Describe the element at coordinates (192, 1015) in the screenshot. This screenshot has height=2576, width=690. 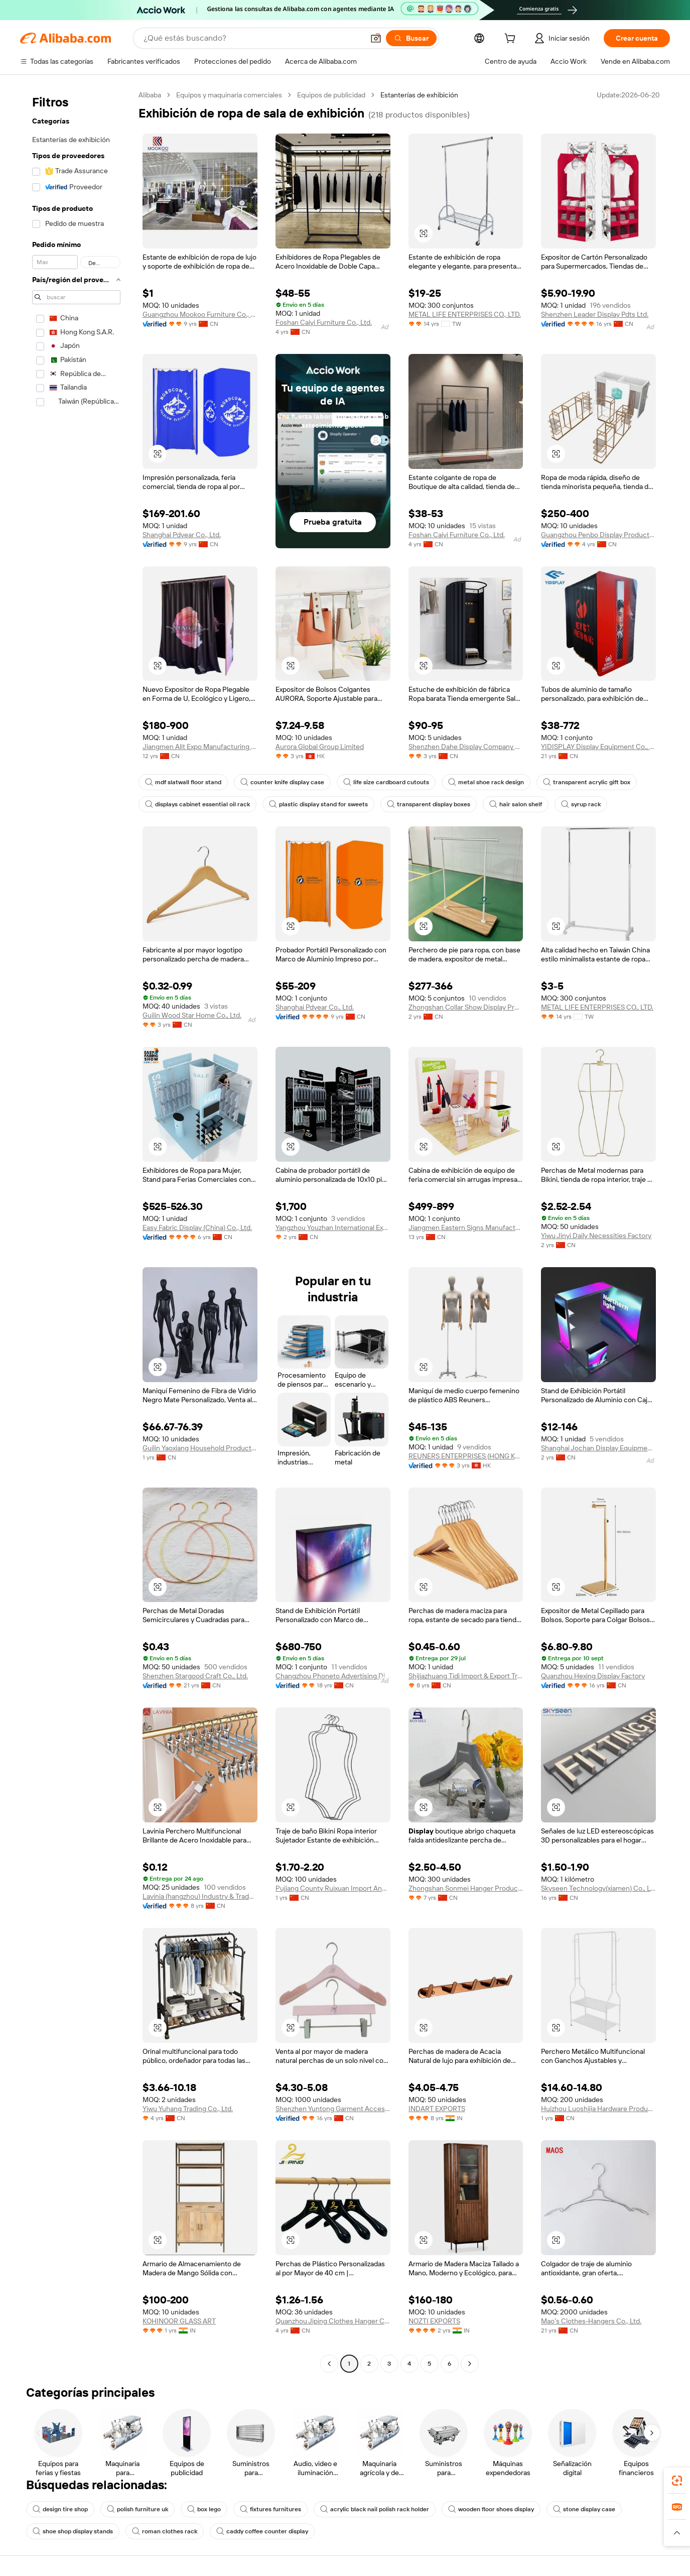
I see `Guilin Wood Star Home Co., Ltd.` at that location.